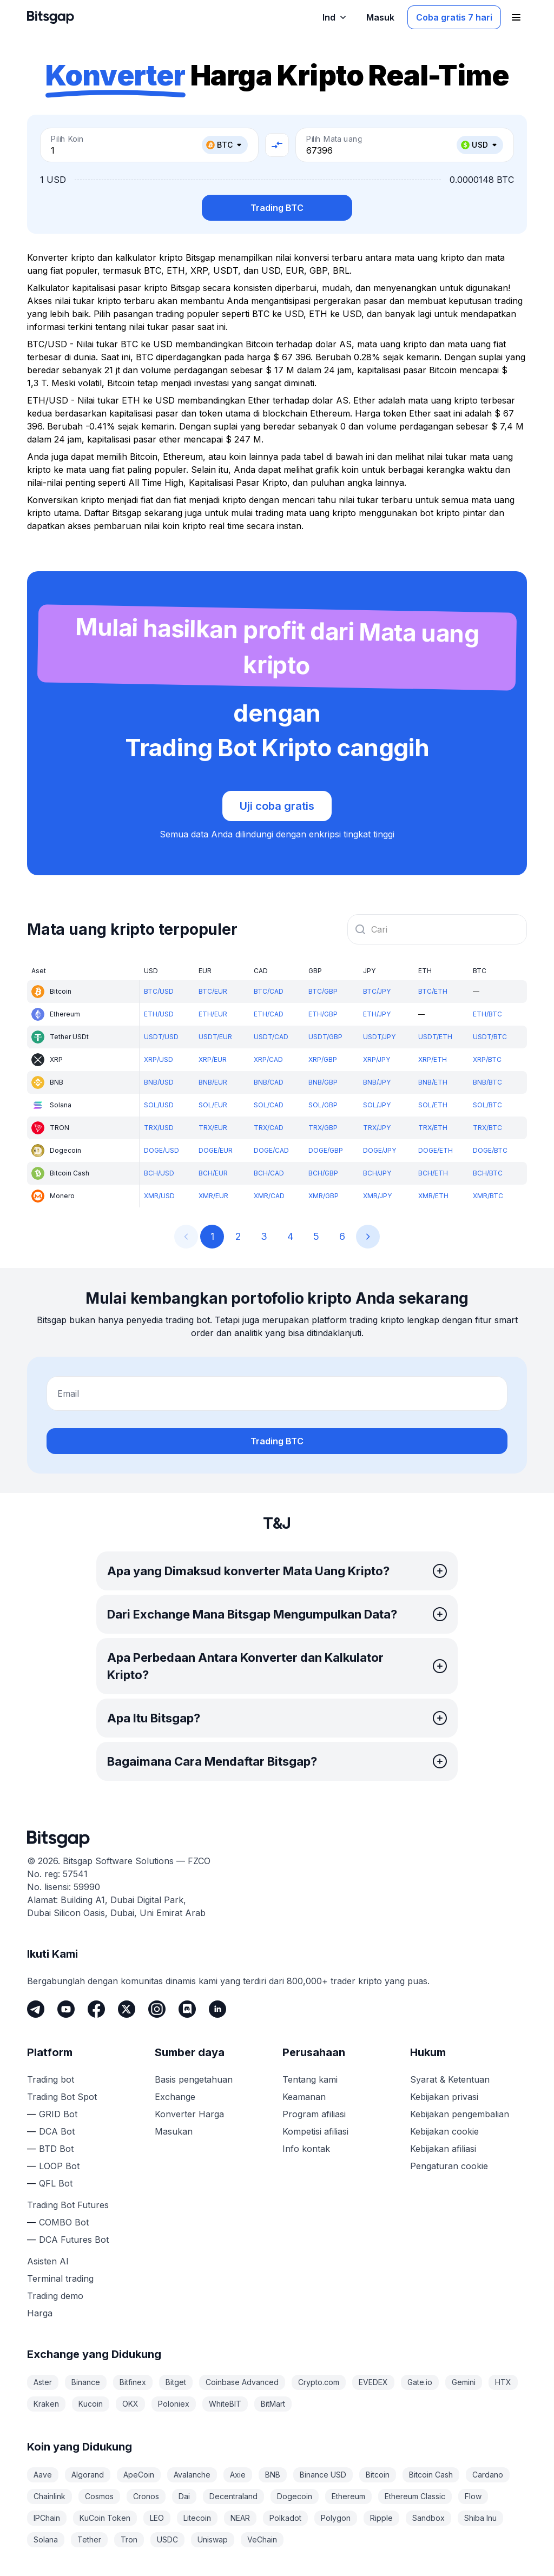 The height and width of the screenshot is (2576, 554). I want to click on XRP/ETH, so click(432, 1059).